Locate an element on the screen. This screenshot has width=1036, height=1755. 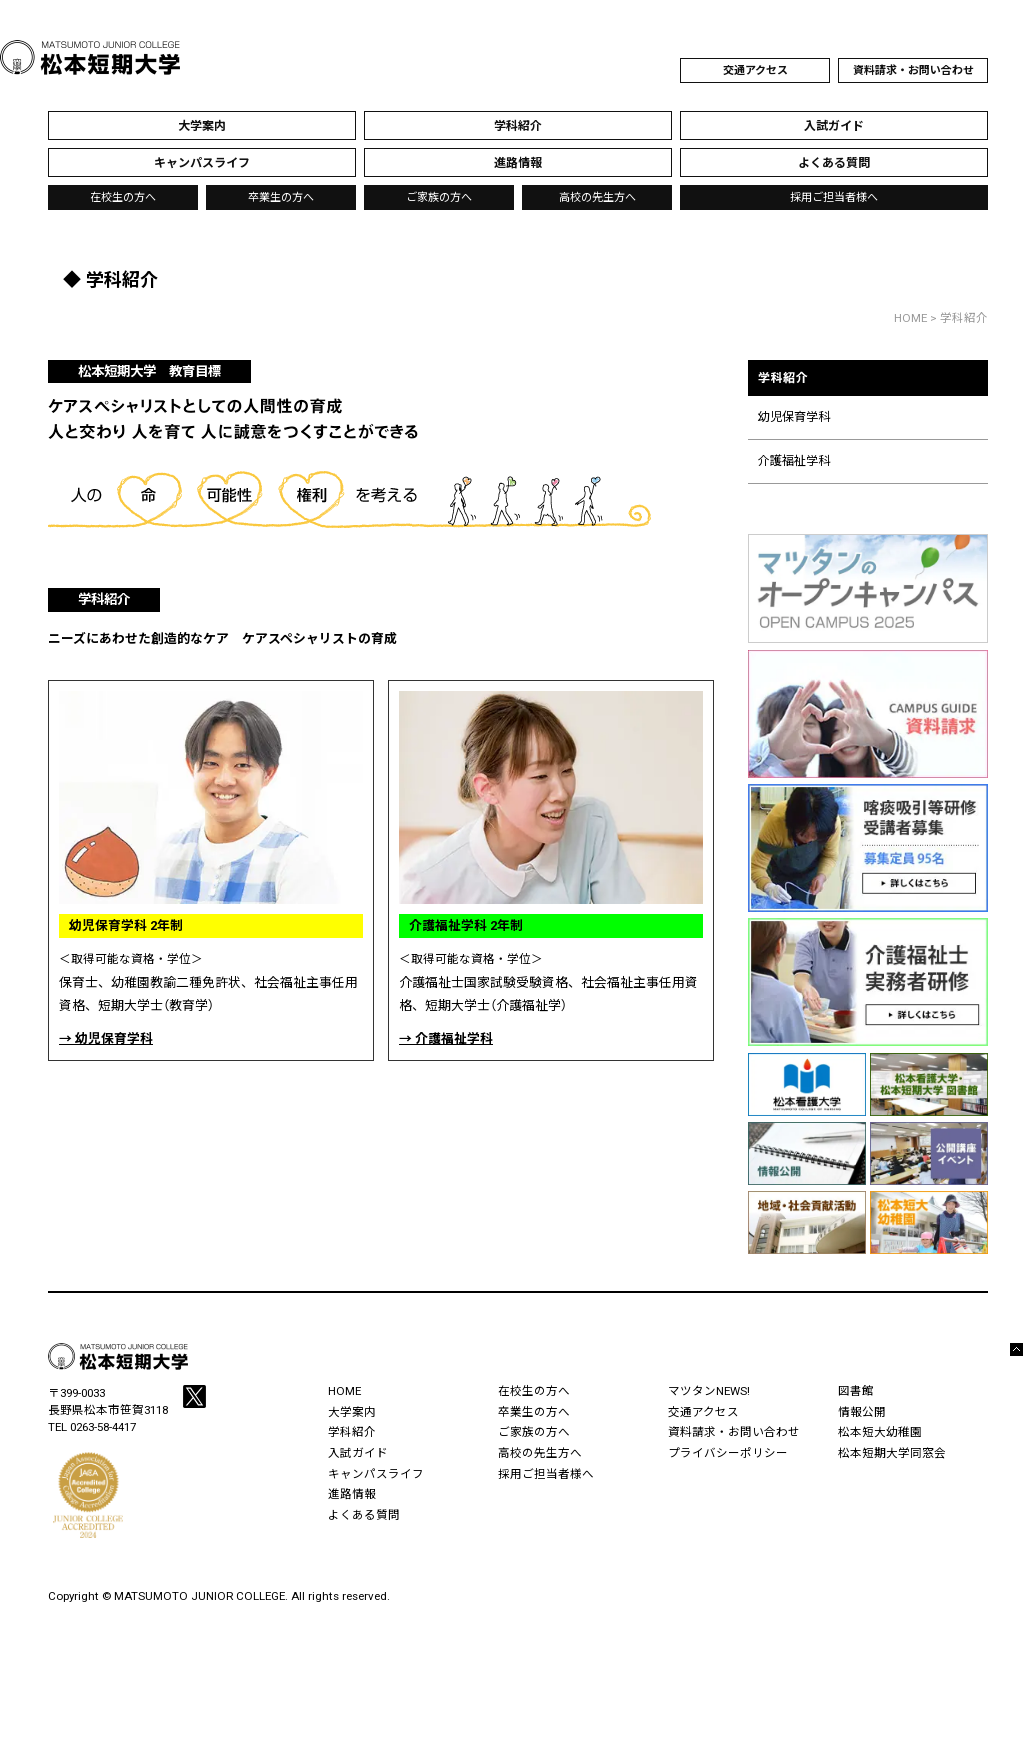
介護福祉学科 is located at coordinates (794, 461).